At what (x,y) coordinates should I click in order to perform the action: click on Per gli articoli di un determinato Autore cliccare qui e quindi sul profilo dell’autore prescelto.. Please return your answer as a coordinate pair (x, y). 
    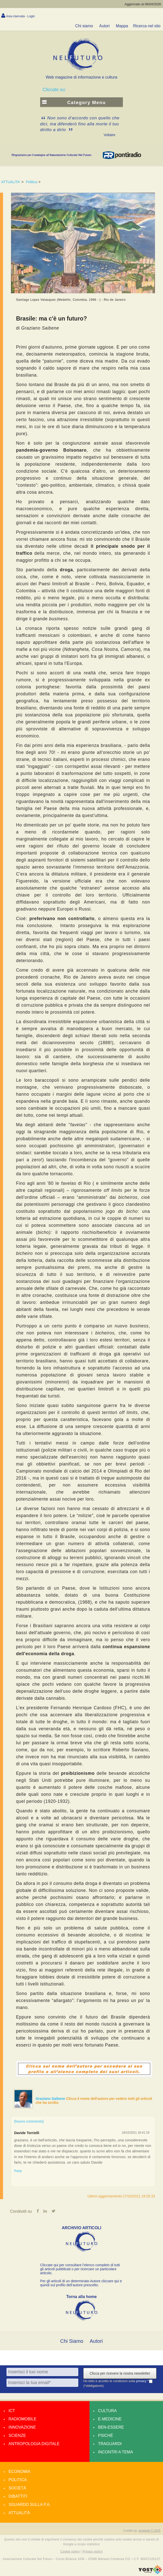
    Looking at the image, I should click on (81, 2283).